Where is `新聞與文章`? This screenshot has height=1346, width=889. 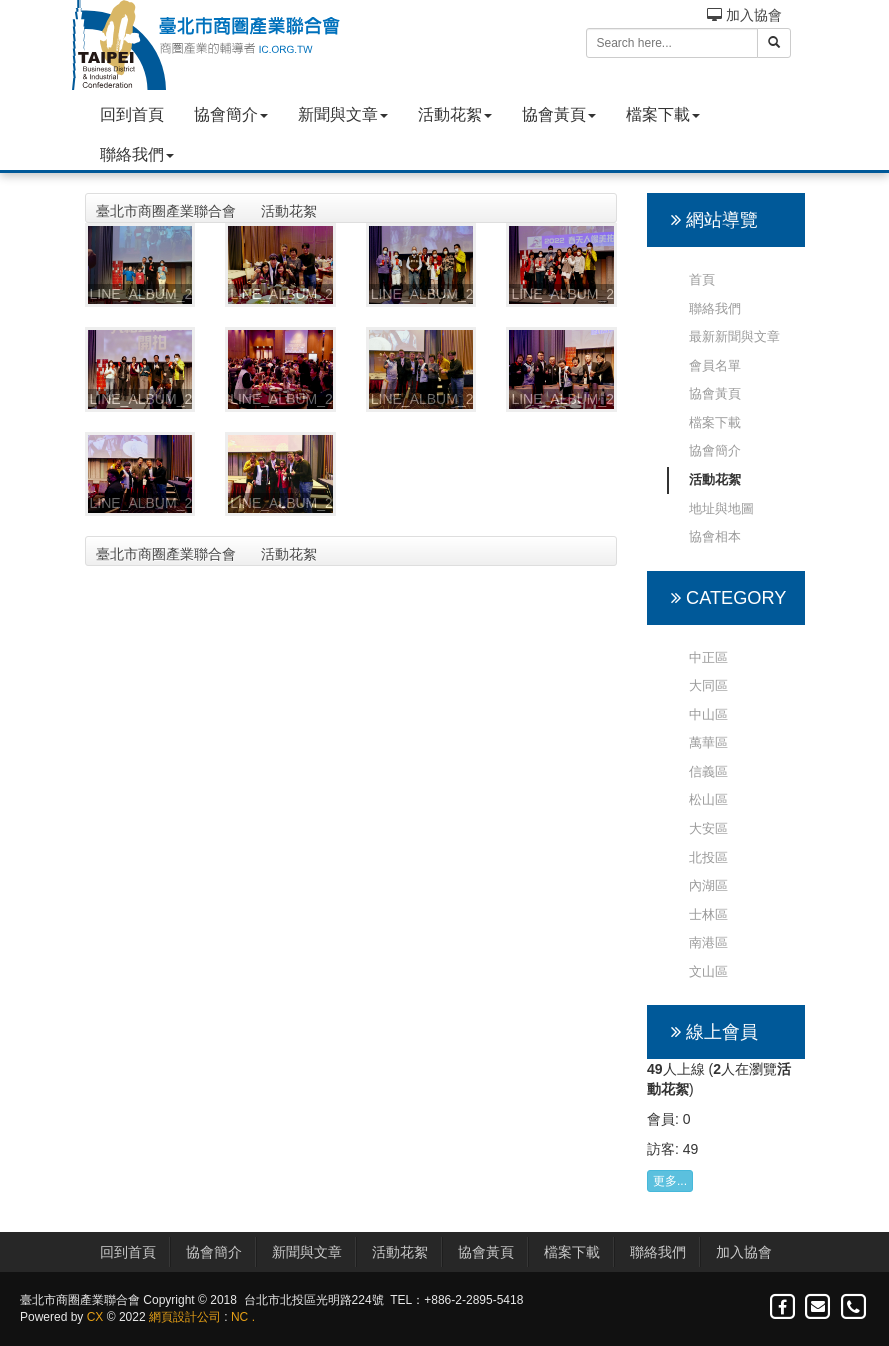 新聞與文章 is located at coordinates (343, 114).